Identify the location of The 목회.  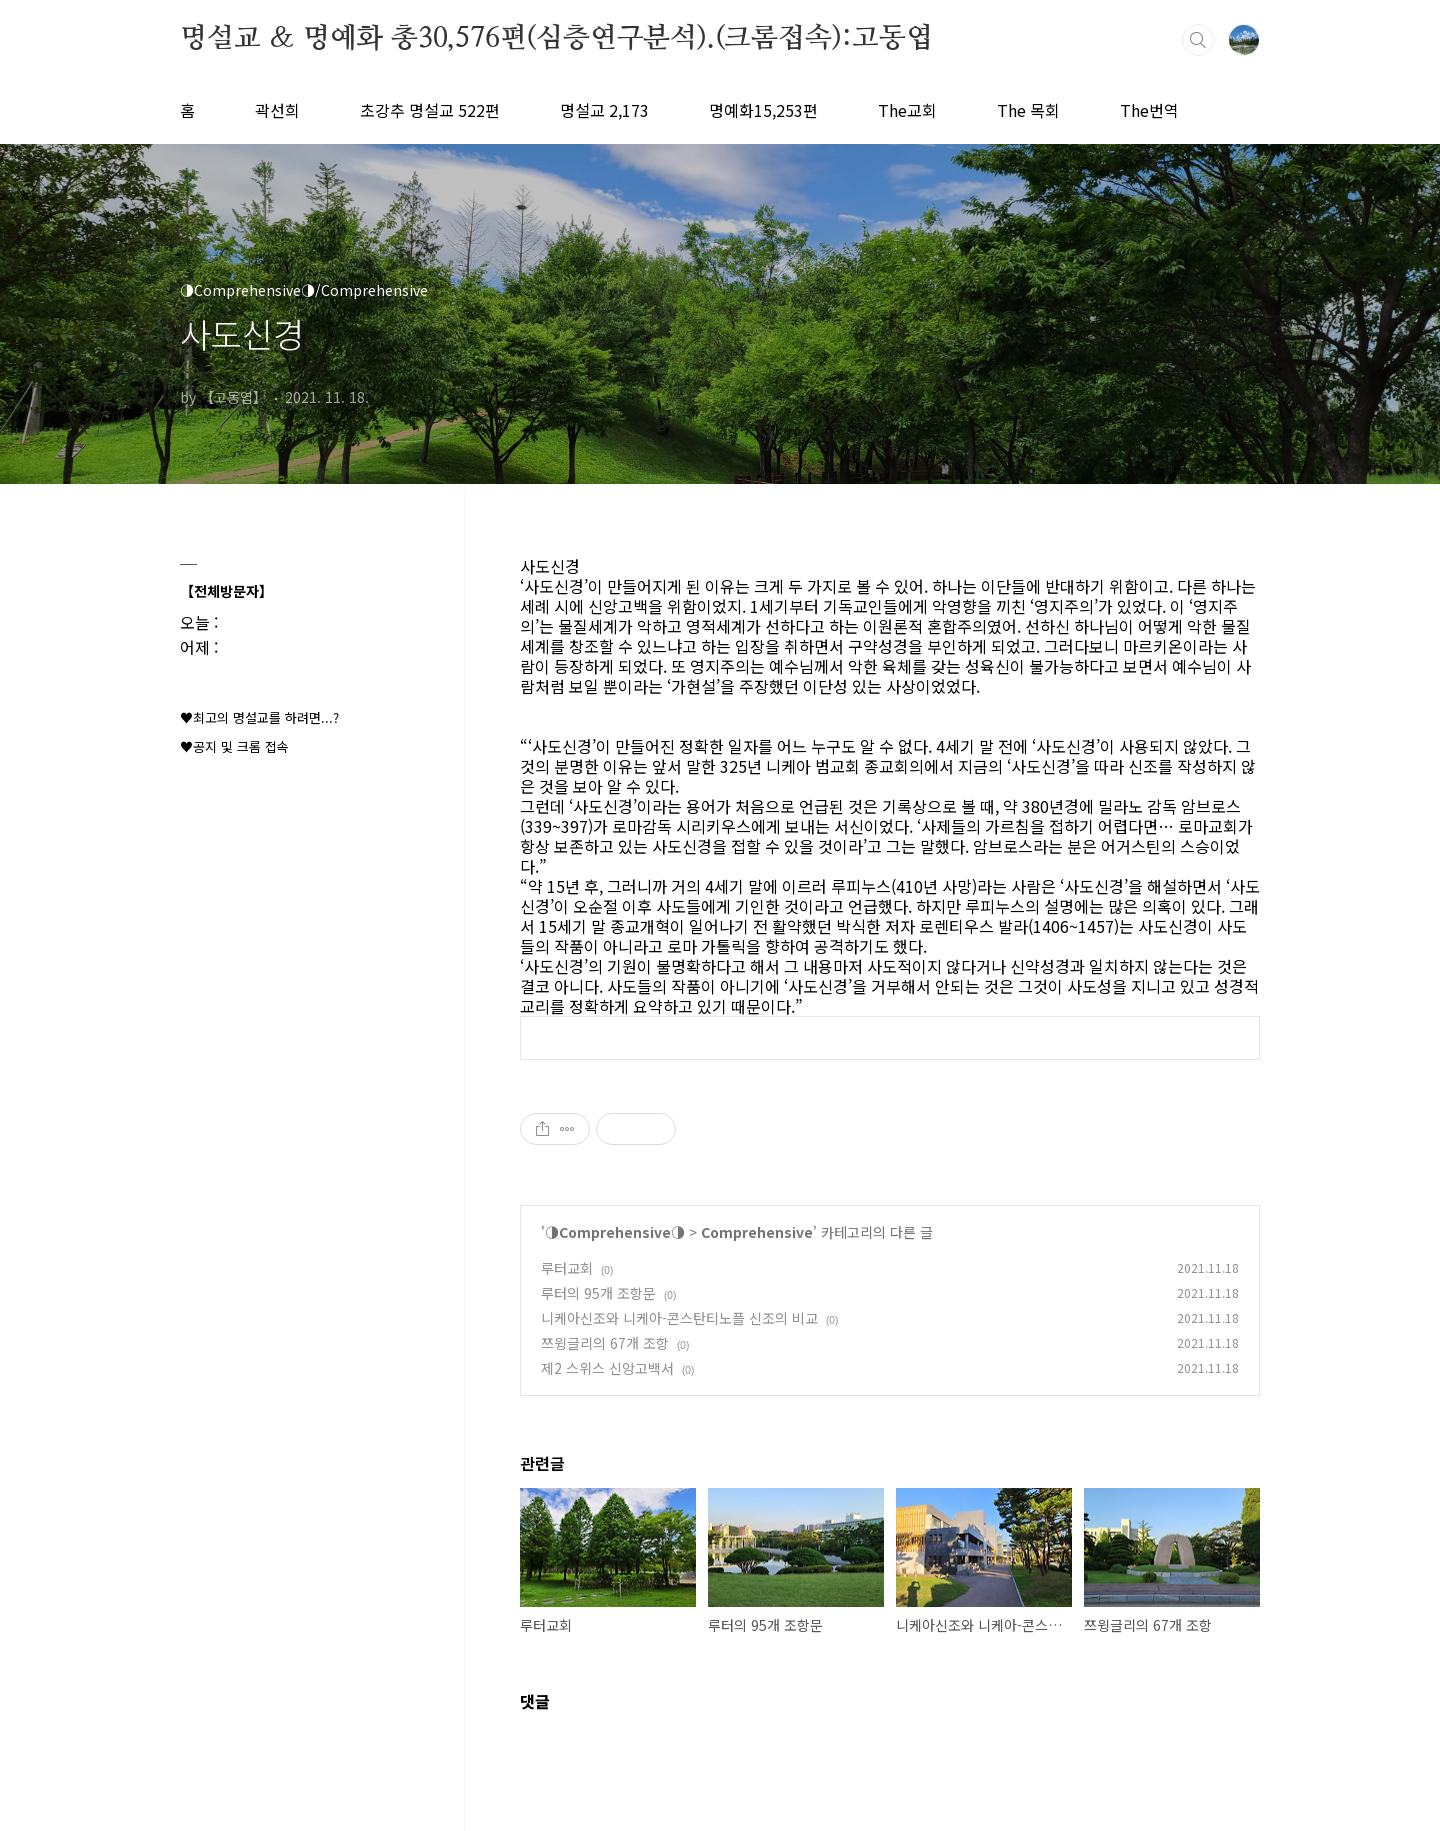
(1028, 110).